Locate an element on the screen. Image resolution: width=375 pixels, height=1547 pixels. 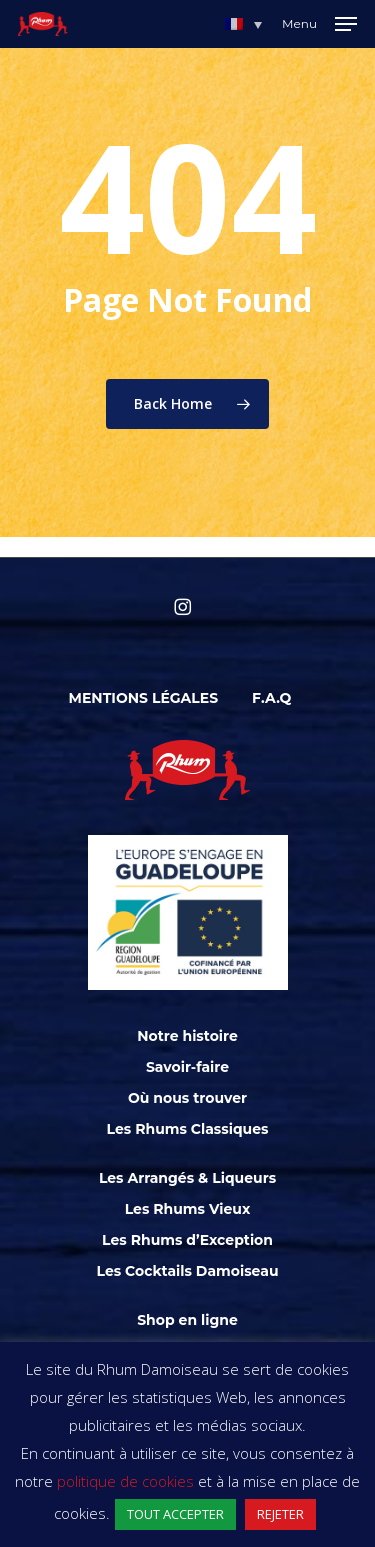
Savoir-faire is located at coordinates (187, 1067).